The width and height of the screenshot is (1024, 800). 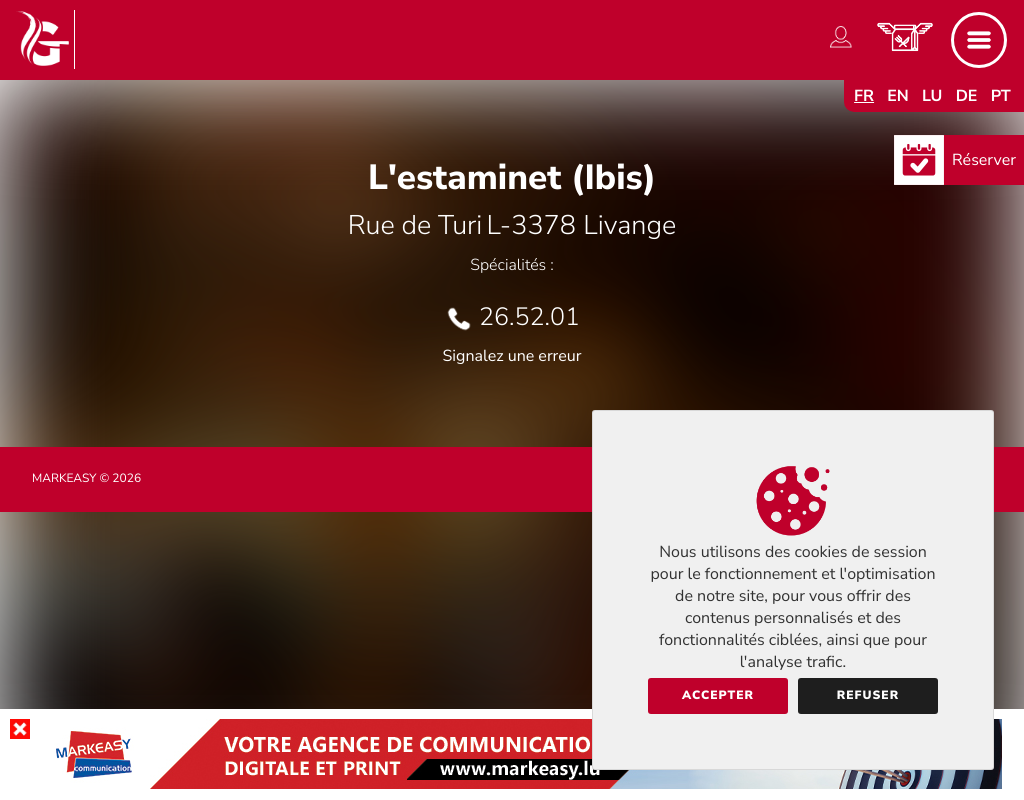 I want to click on de, so click(x=967, y=96).